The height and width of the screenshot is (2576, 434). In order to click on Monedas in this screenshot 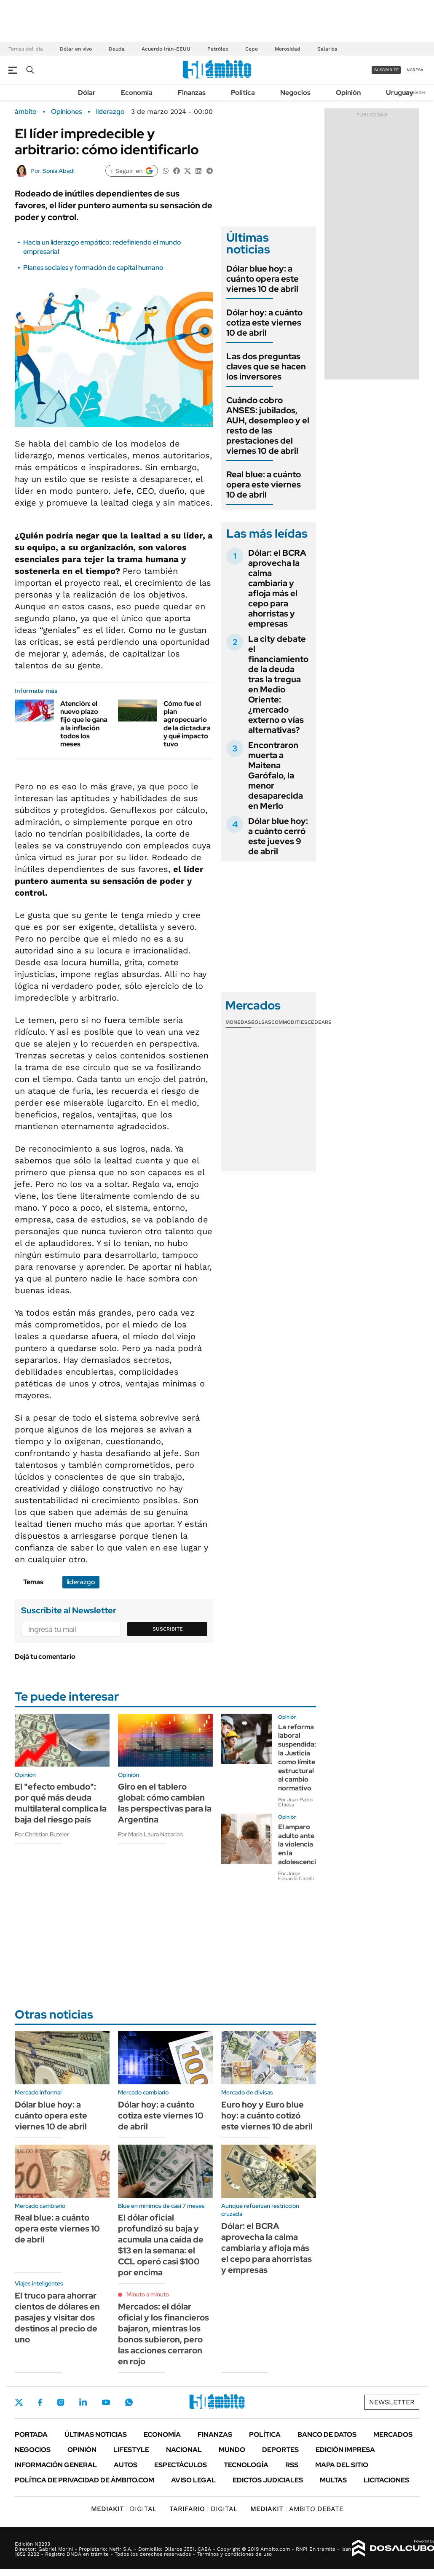, I will do `click(238, 1022)`.